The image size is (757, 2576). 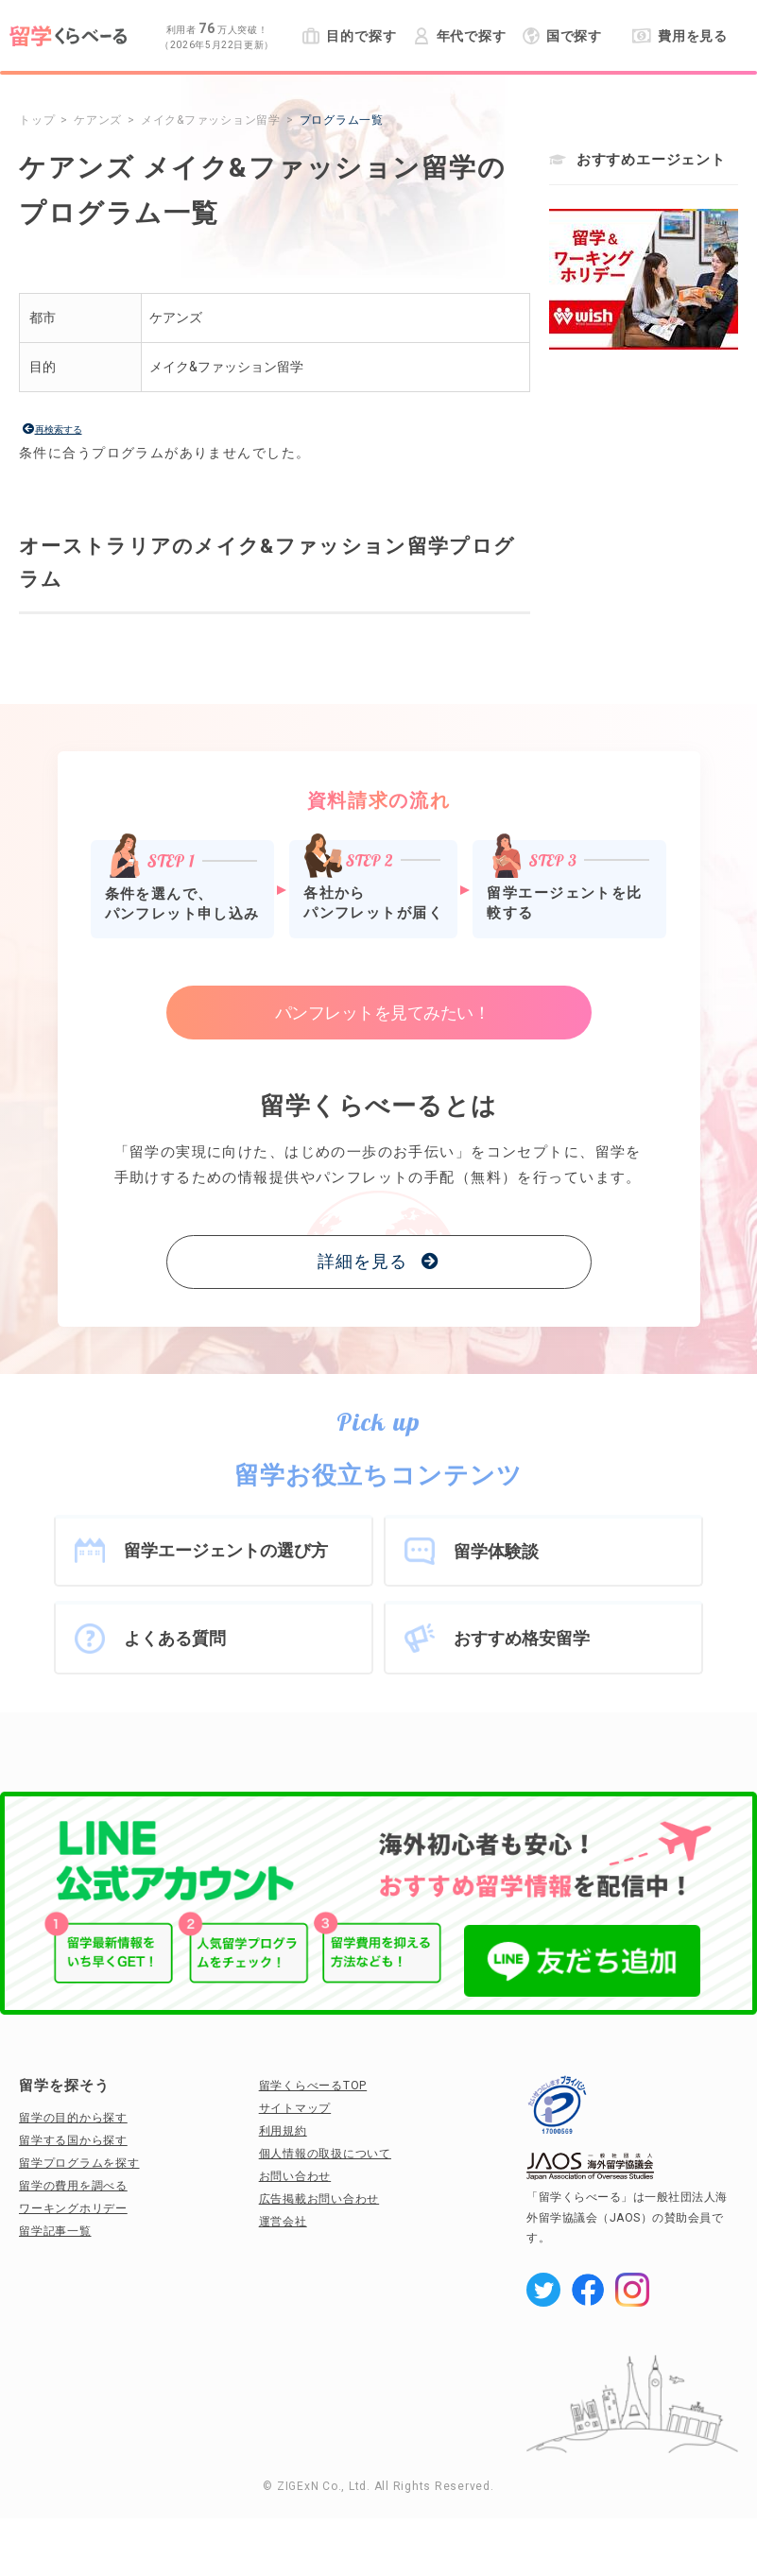 What do you see at coordinates (73, 2117) in the screenshot?
I see `留学の目的から探す` at bounding box center [73, 2117].